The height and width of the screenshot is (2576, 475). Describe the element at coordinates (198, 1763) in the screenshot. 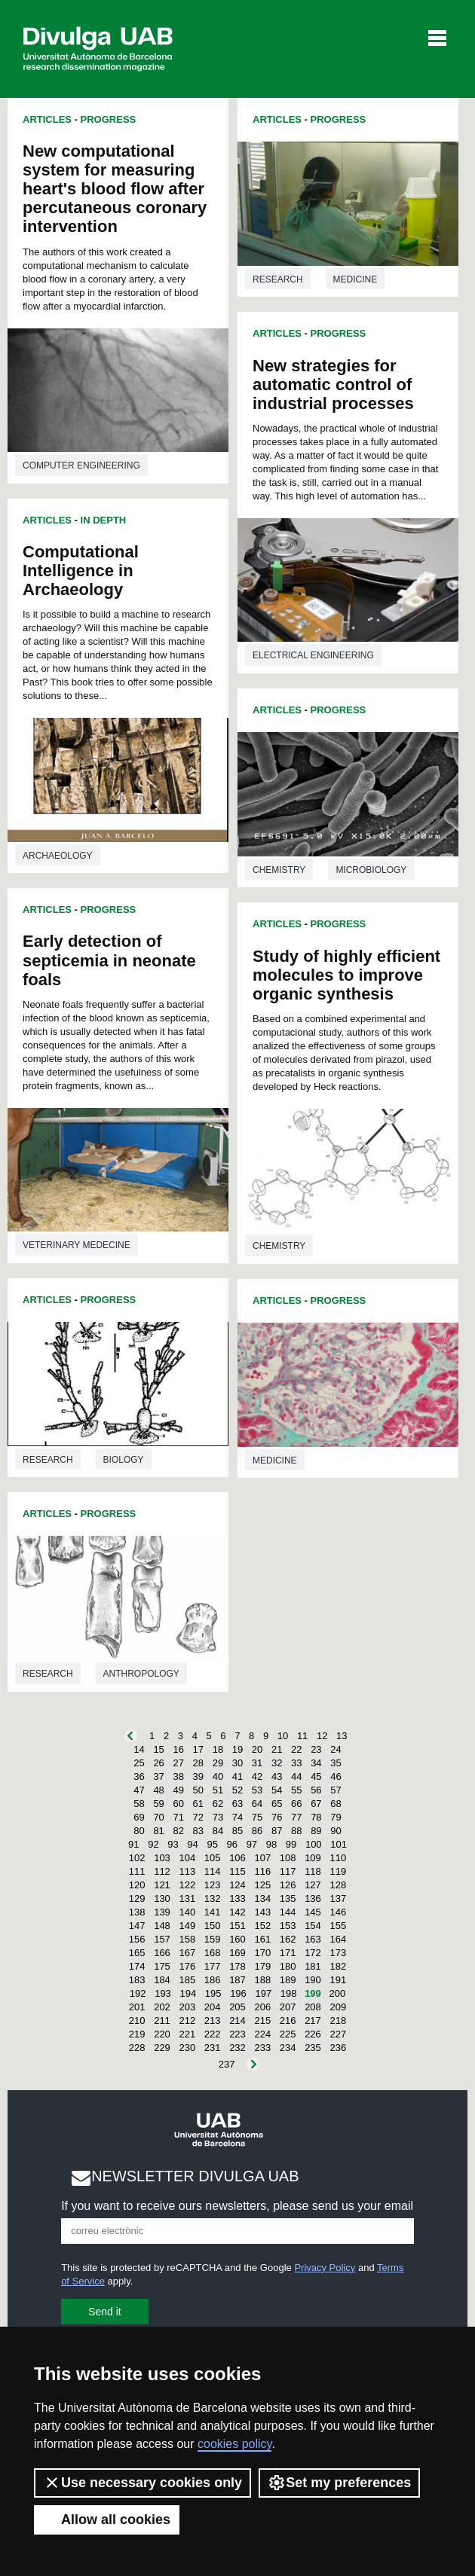

I see `28` at that location.